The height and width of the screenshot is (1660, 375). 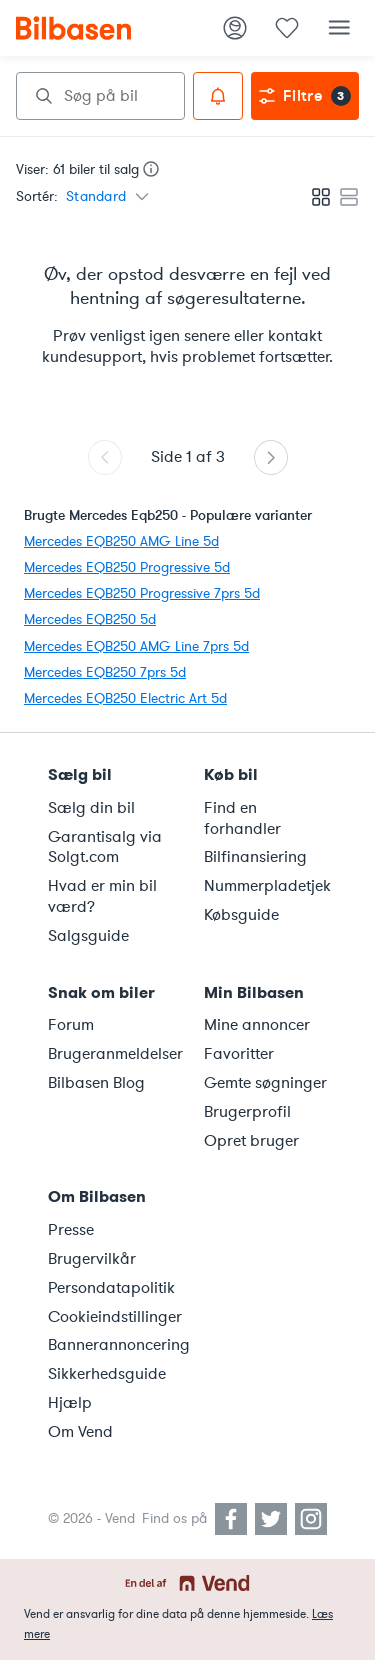 What do you see at coordinates (241, 915) in the screenshot?
I see `Købsguide` at bounding box center [241, 915].